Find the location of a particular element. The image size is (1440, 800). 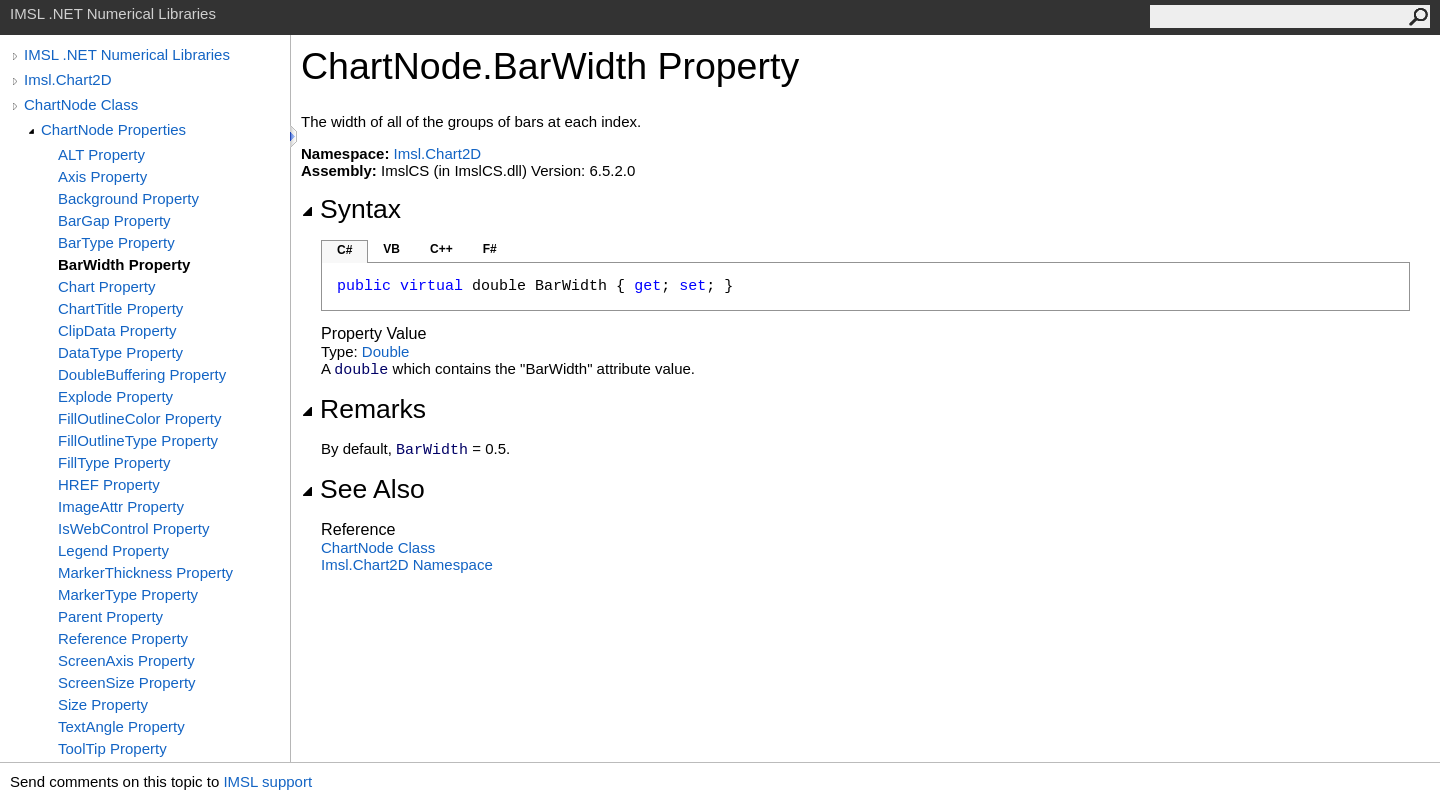

ScreenAxis Property is located at coordinates (126, 660).